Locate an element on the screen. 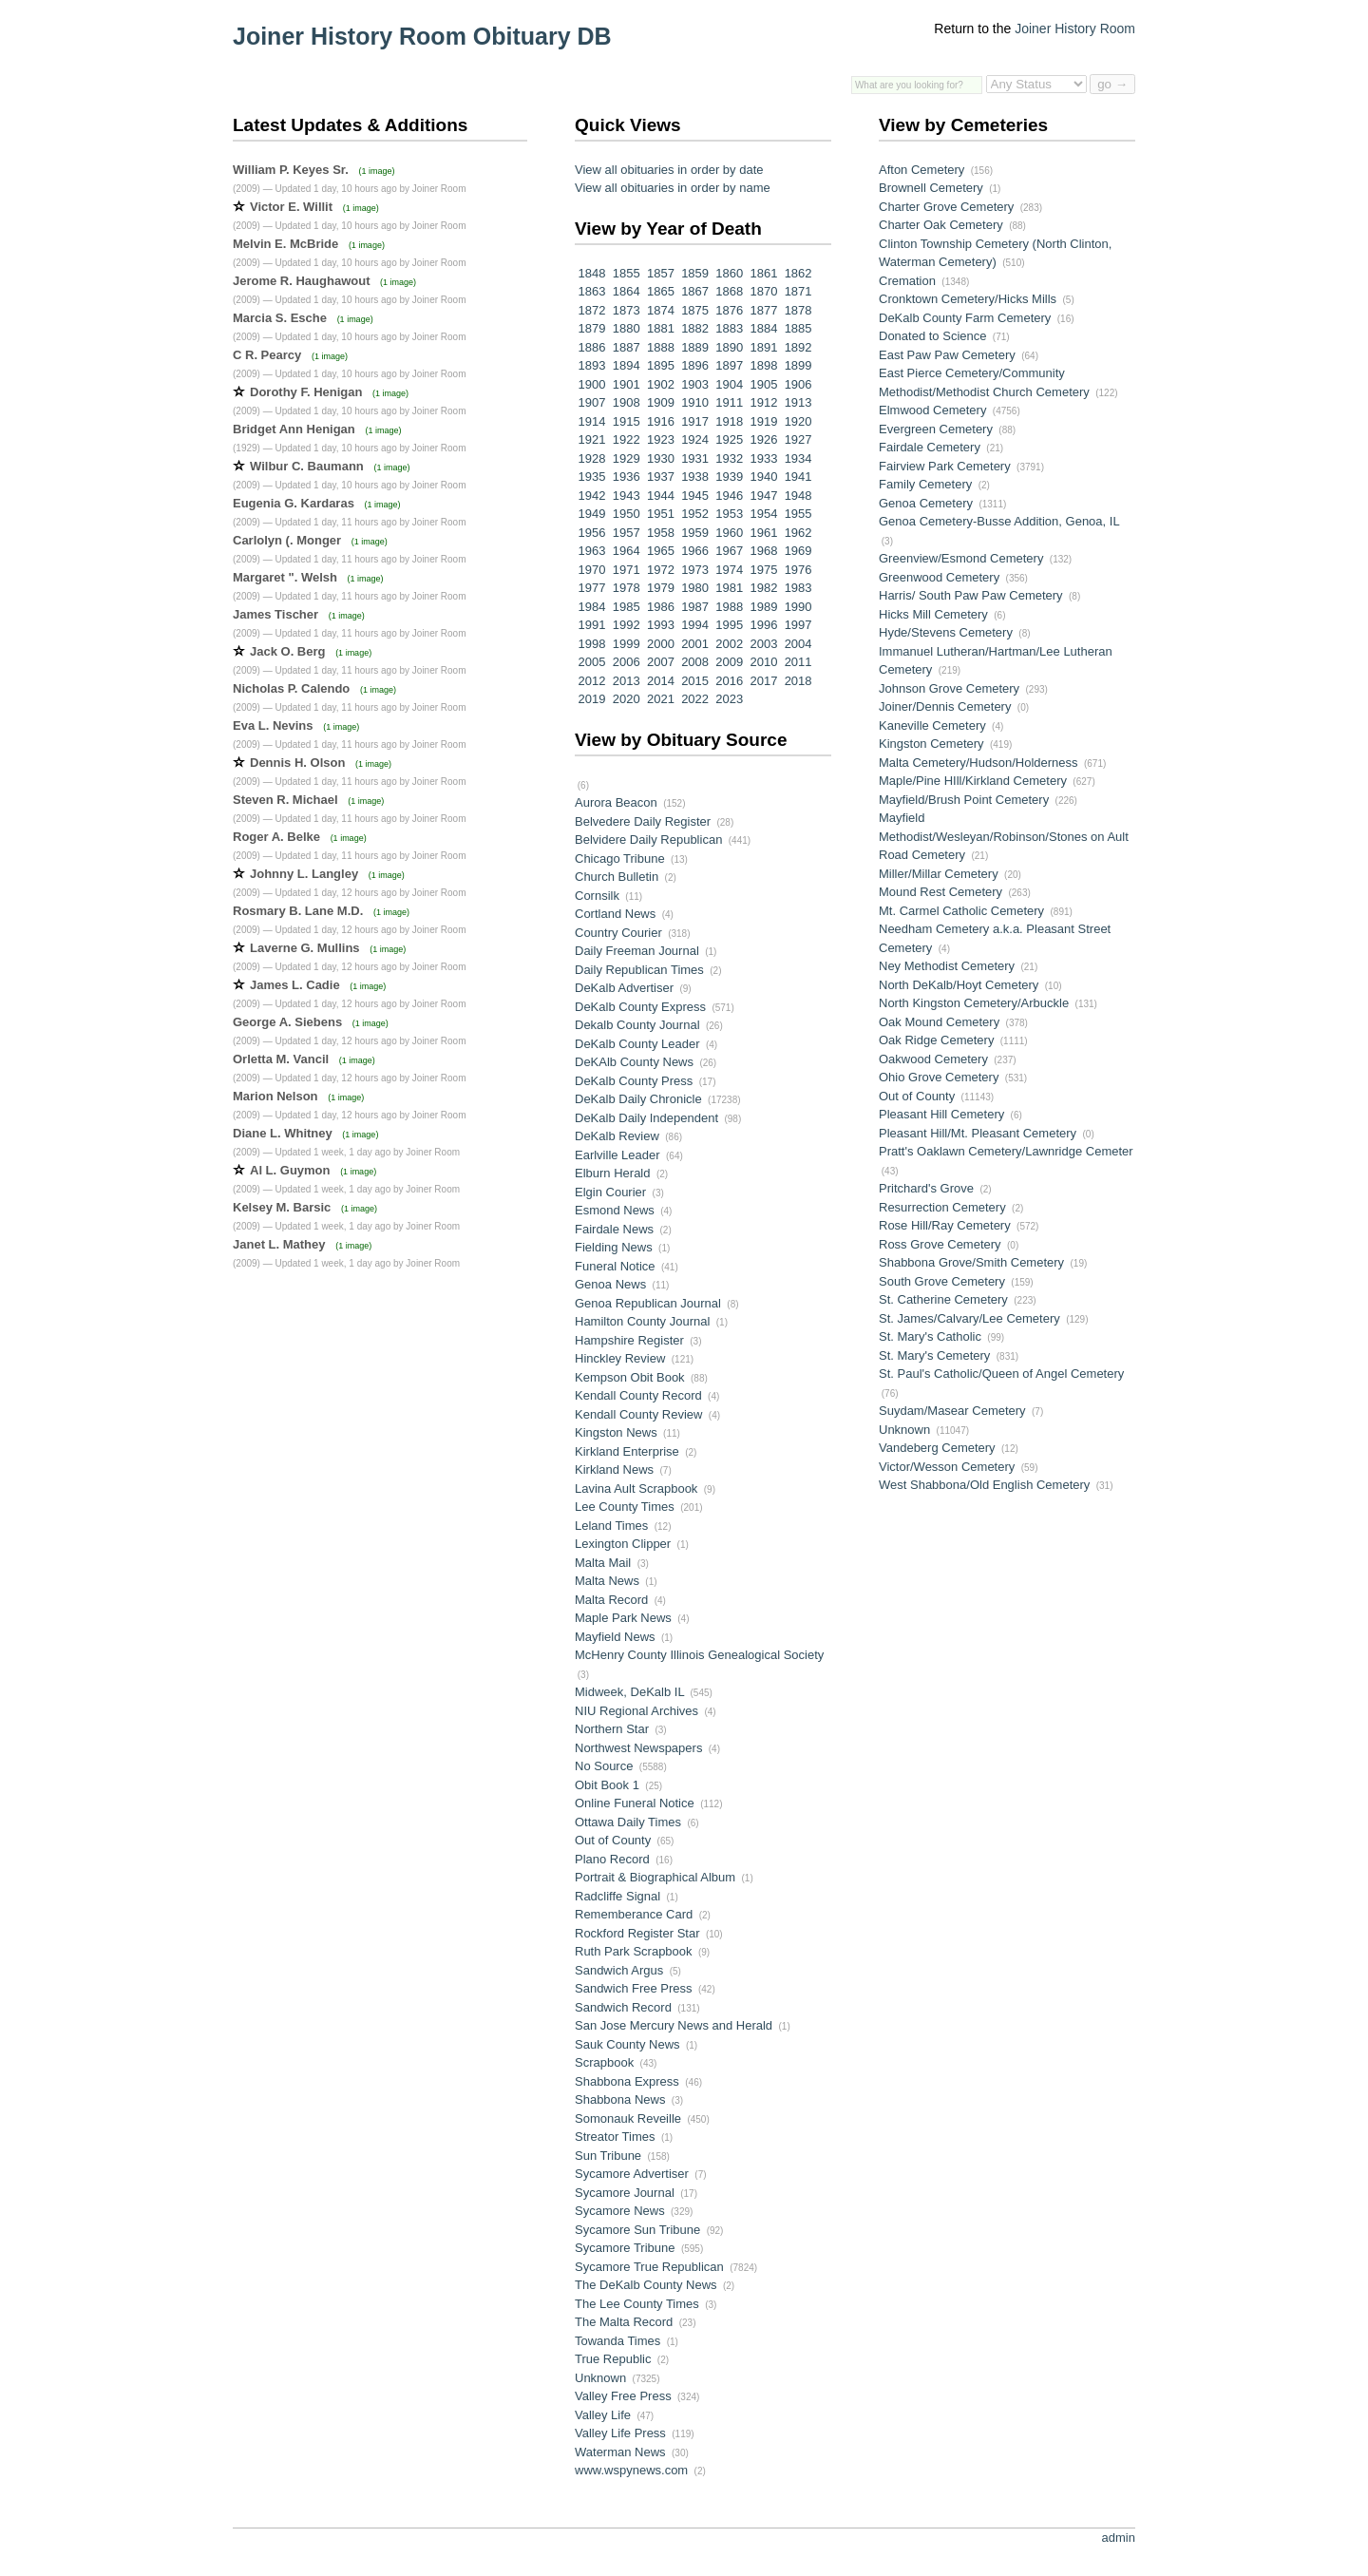 The image size is (1368, 2576). DeKalb Daily Chronicle is located at coordinates (638, 1099).